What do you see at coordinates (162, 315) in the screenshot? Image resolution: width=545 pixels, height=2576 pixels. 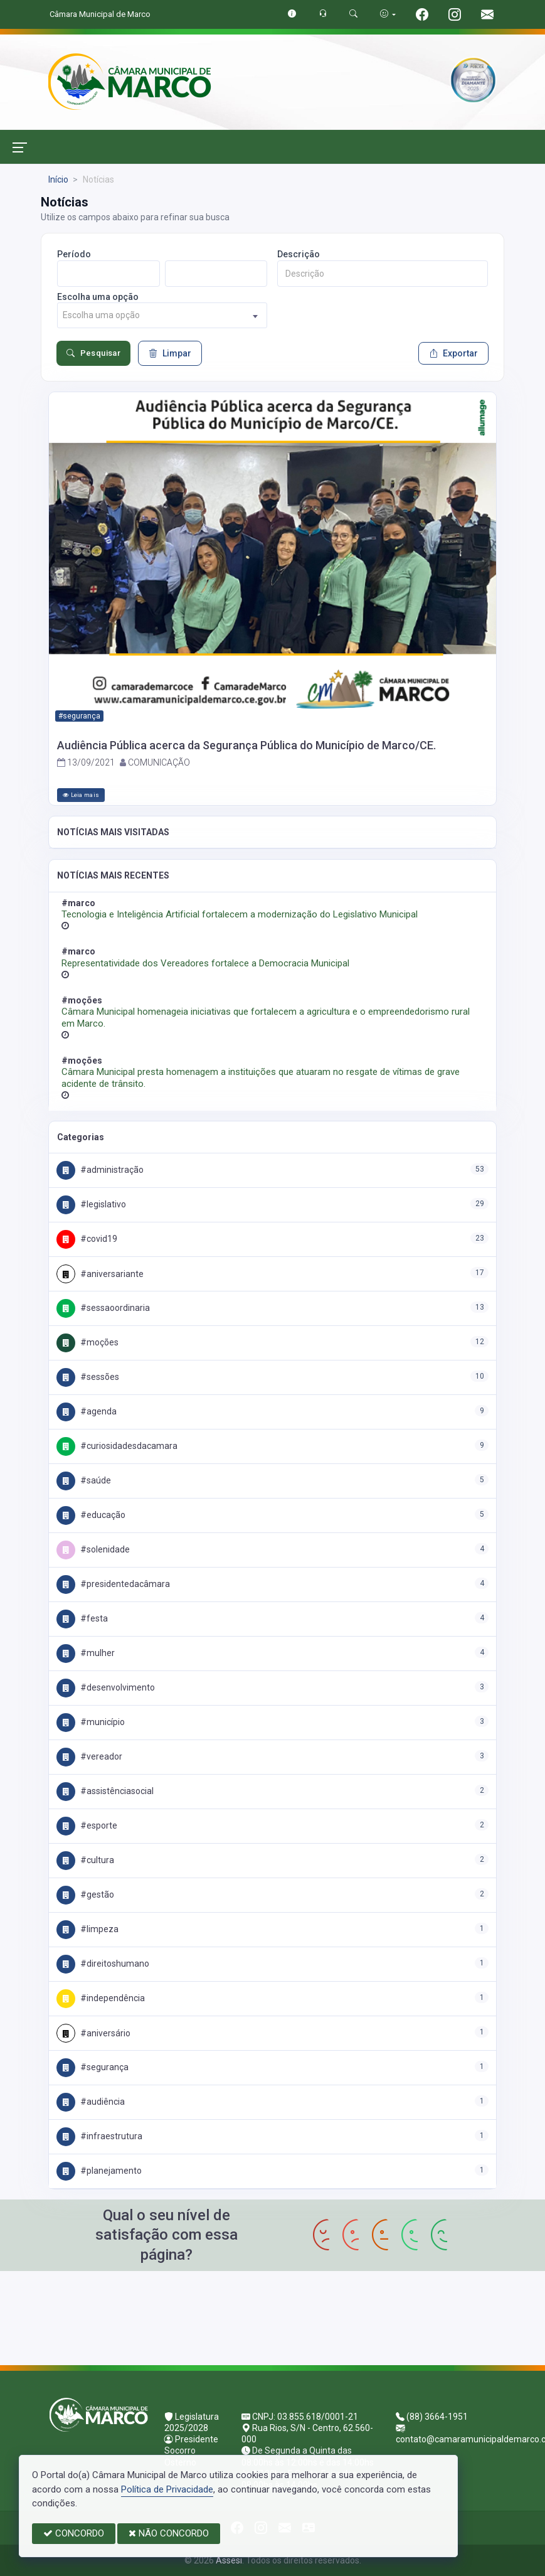 I see `[textbox]` at bounding box center [162, 315].